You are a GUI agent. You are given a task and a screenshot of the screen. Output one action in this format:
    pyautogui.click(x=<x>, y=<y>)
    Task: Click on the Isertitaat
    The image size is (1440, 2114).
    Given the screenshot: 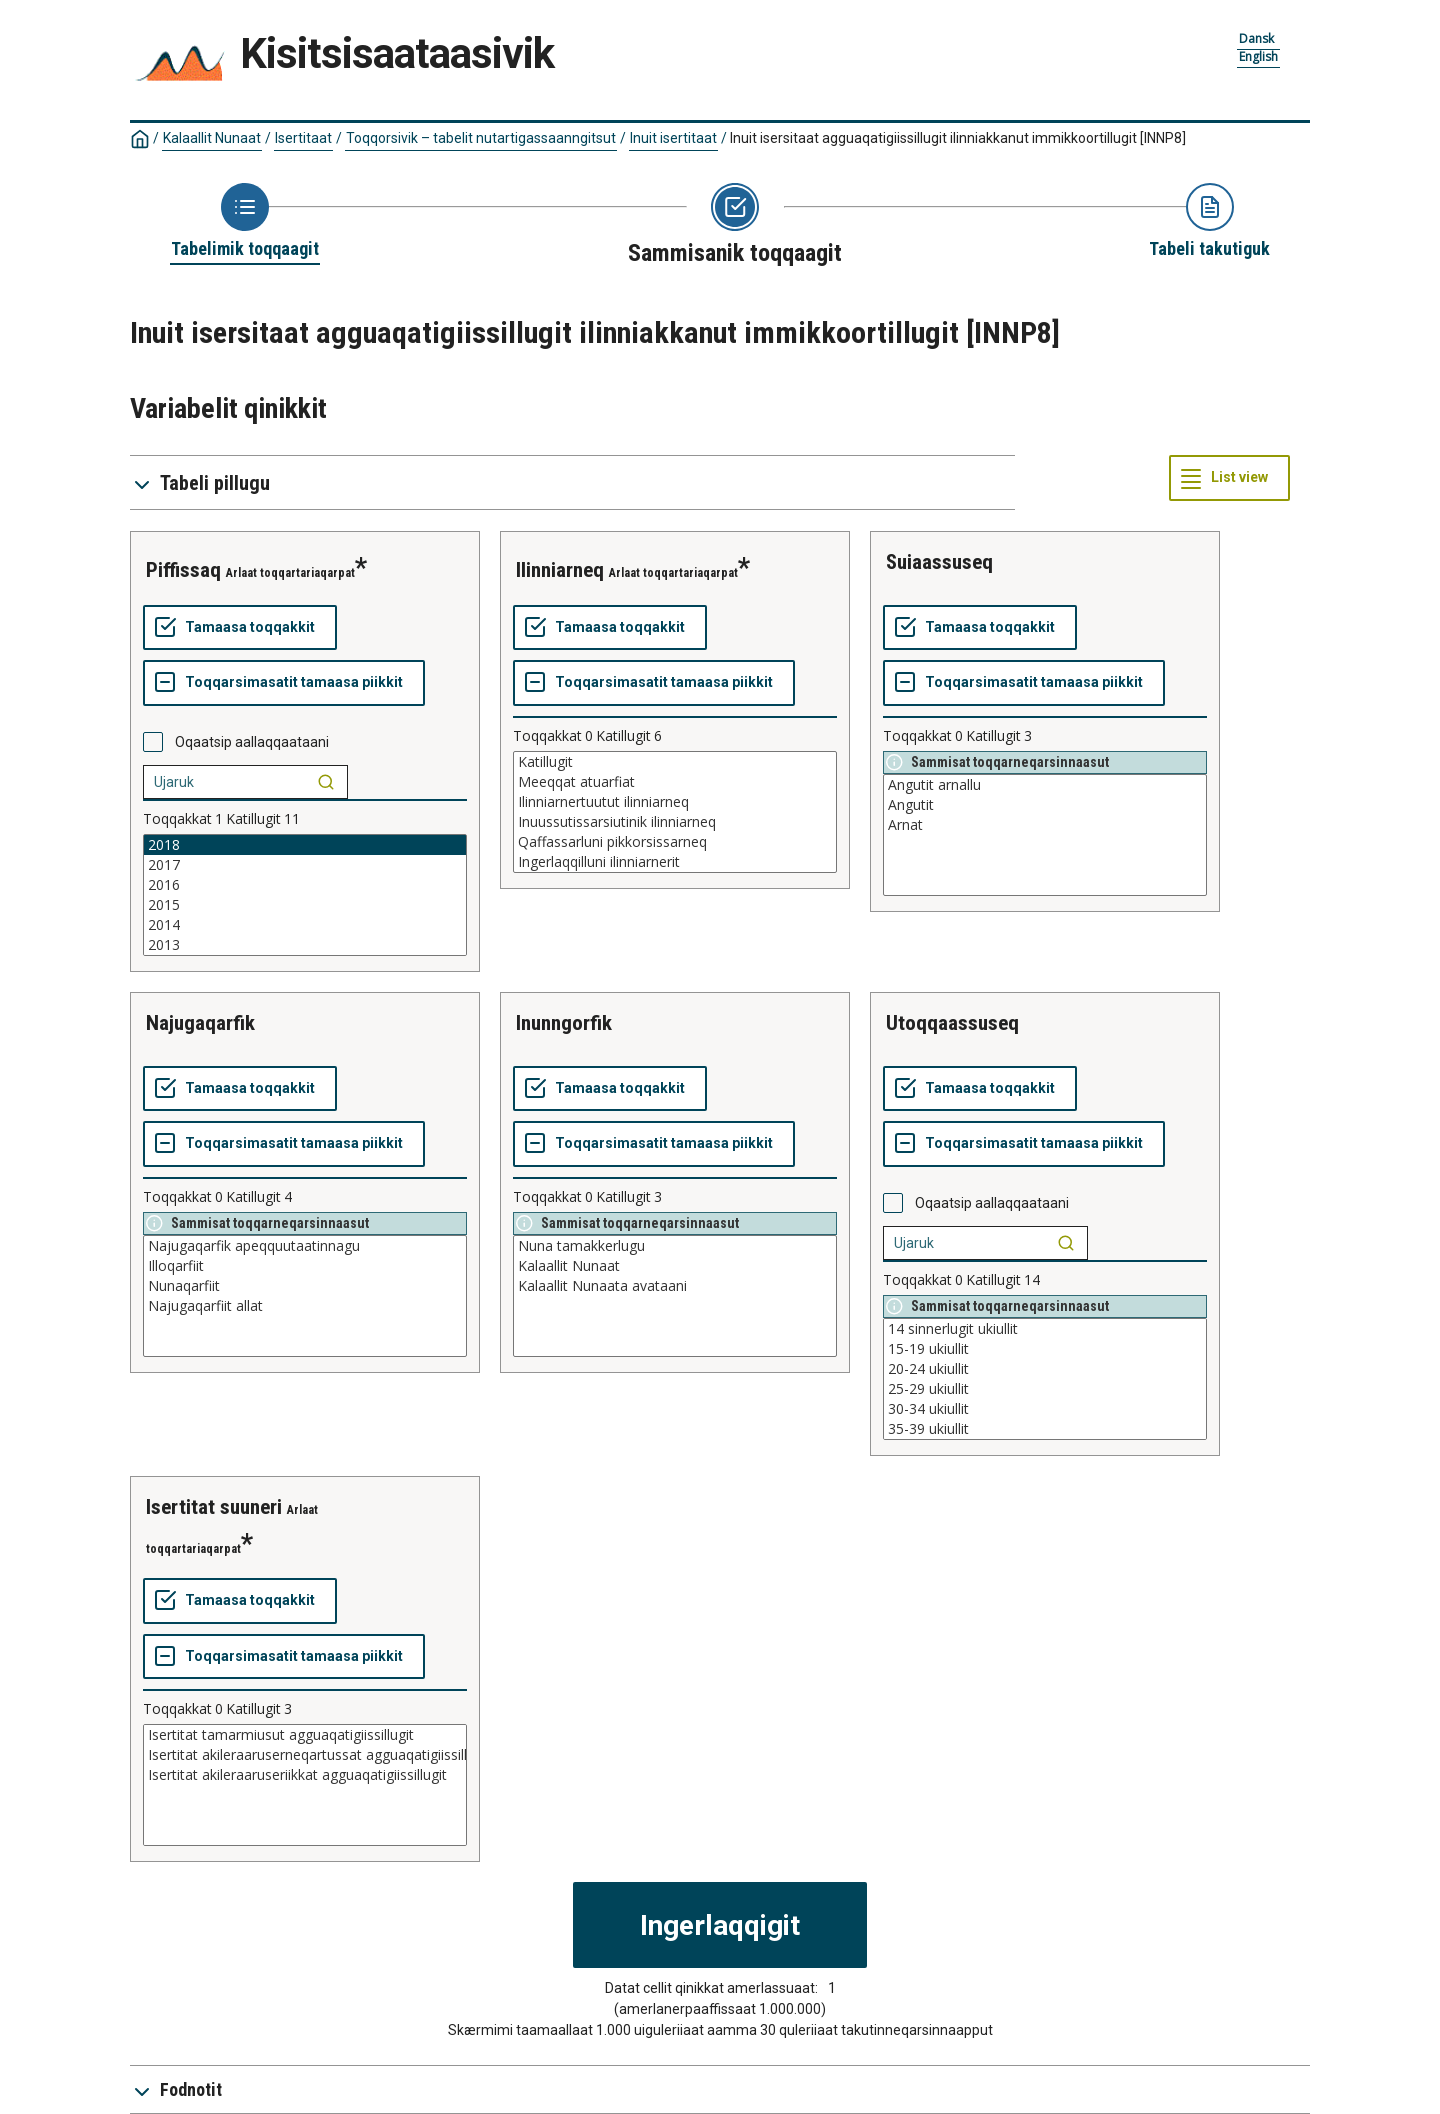 What is the action you would take?
    pyautogui.click(x=303, y=138)
    